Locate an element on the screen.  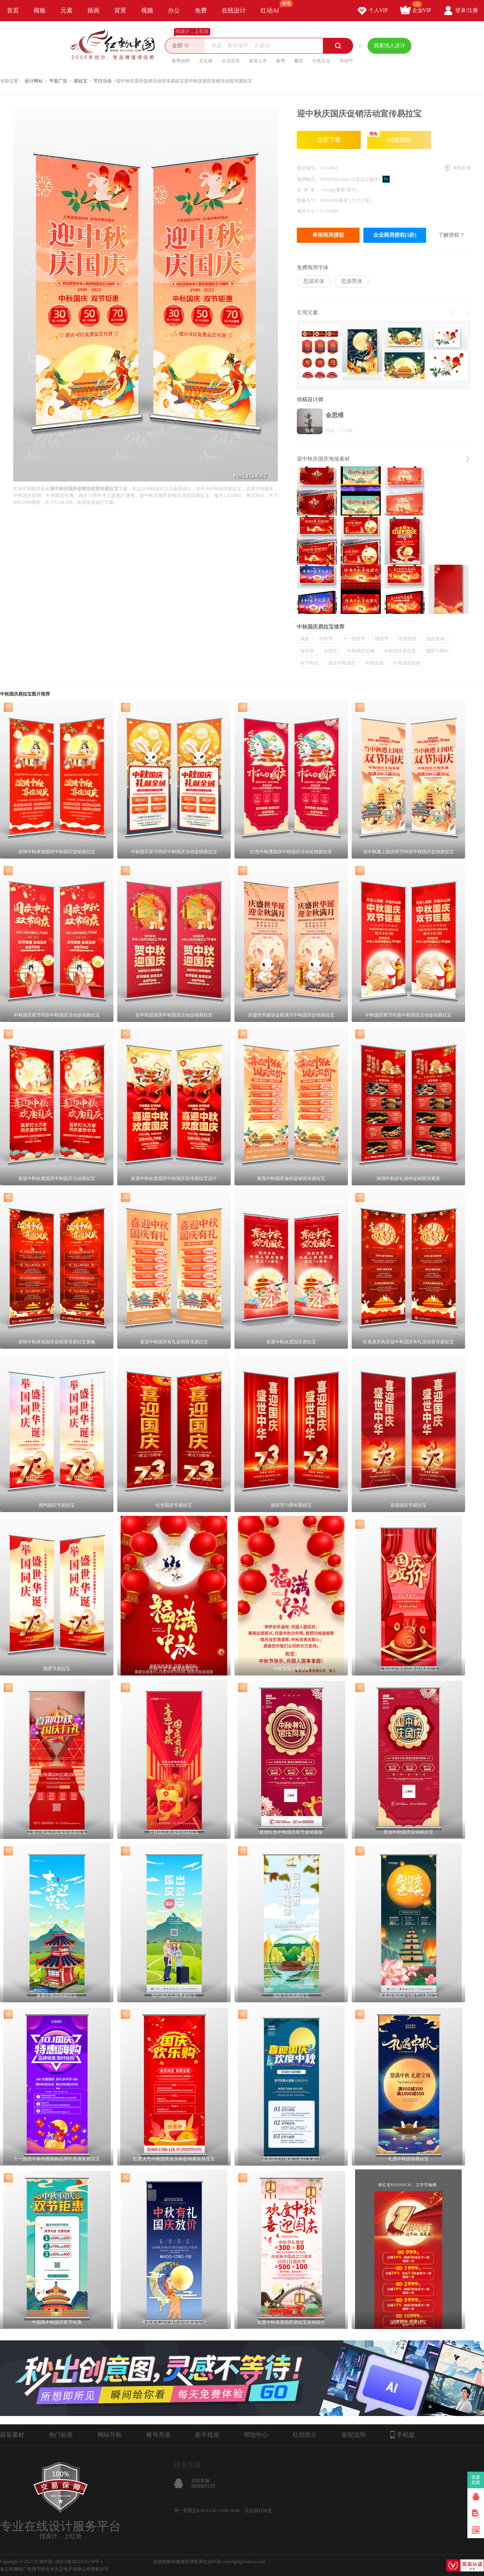
企业商用授权(5折) is located at coordinates (394, 235).